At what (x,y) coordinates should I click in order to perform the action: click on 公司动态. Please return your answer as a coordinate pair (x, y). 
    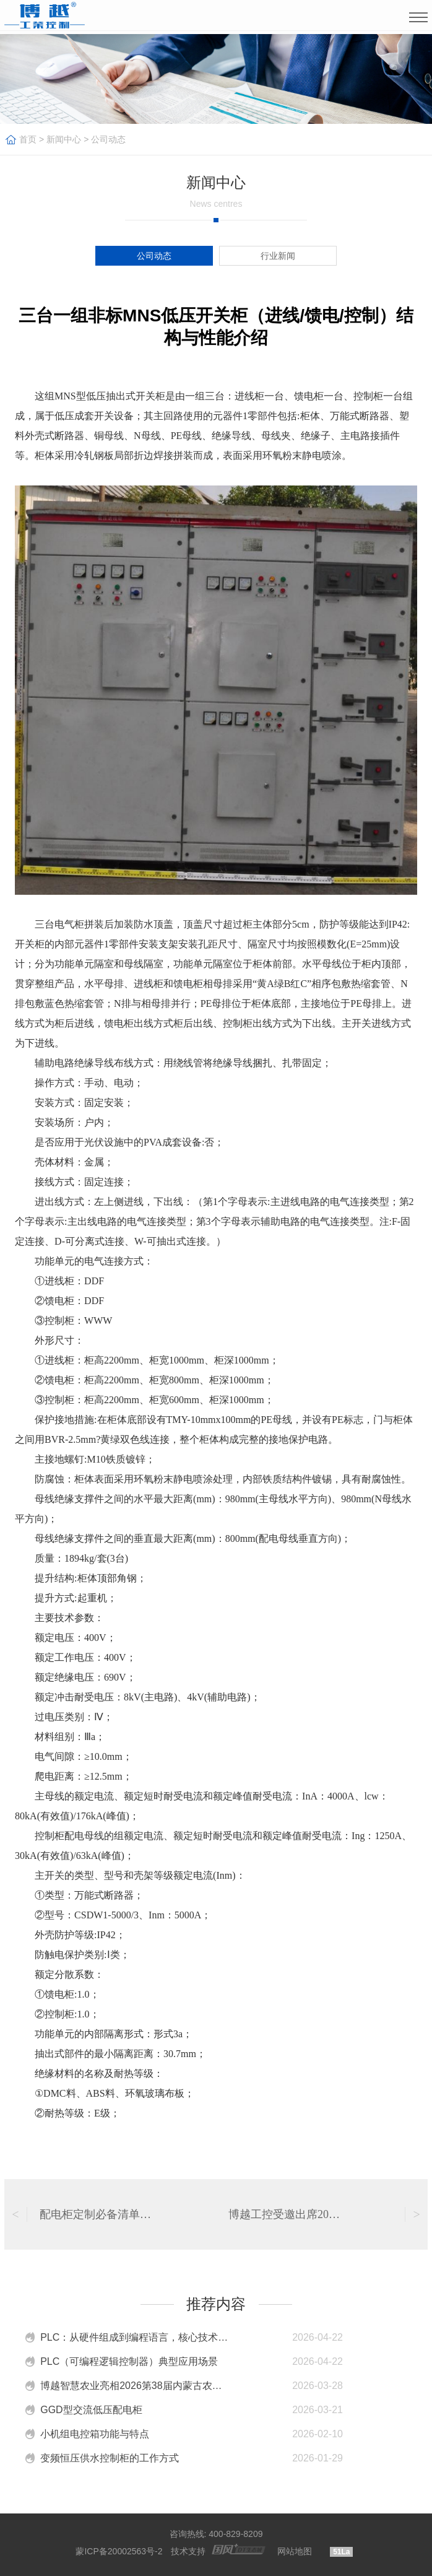
    Looking at the image, I should click on (108, 139).